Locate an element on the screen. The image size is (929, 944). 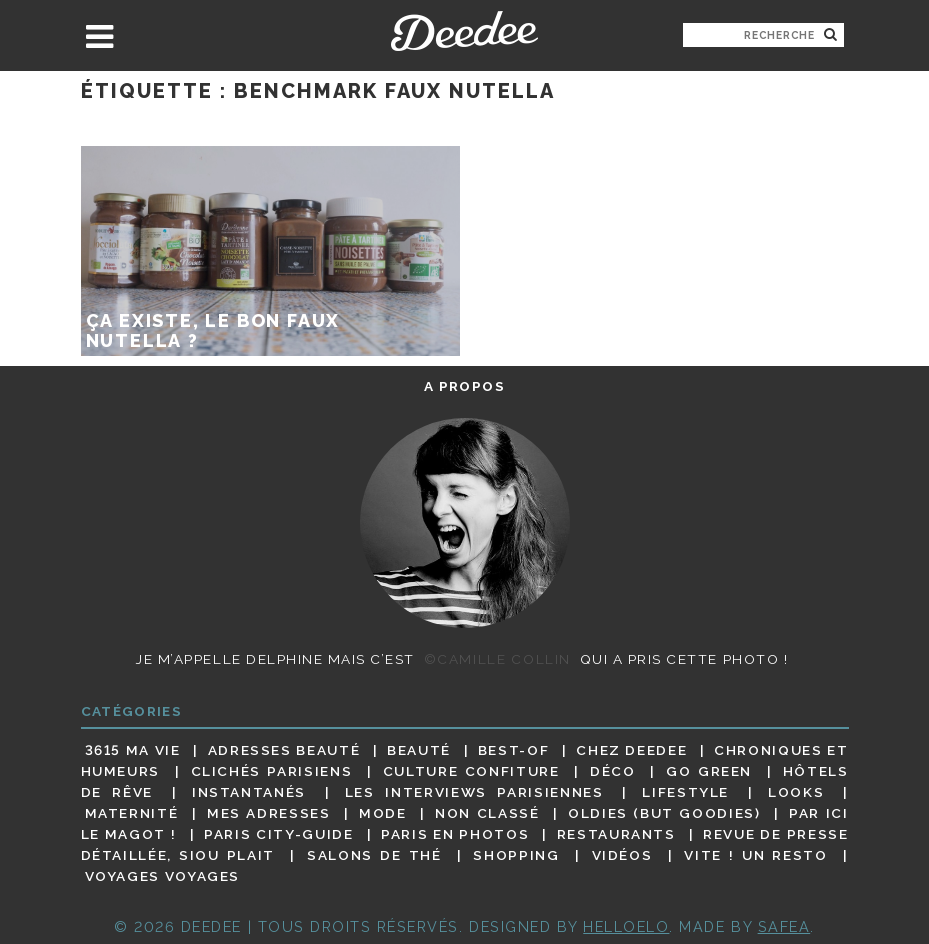
Best-of is located at coordinates (513, 750).